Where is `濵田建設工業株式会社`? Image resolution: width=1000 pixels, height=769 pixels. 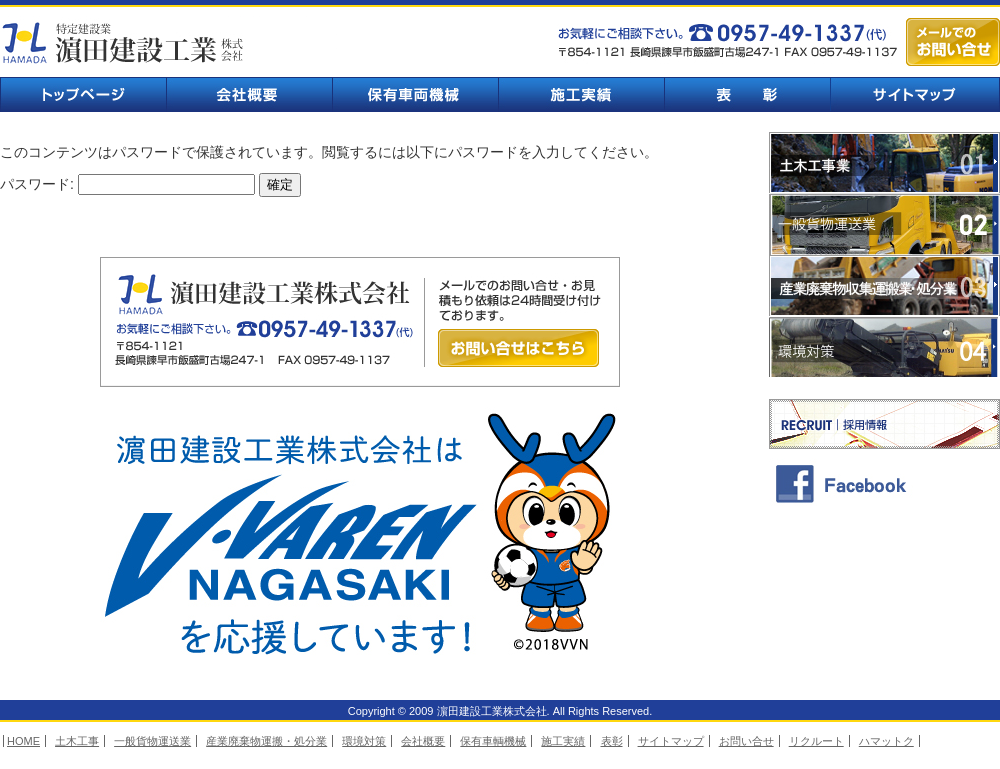 濵田建設工業株式会社 is located at coordinates (125, 42).